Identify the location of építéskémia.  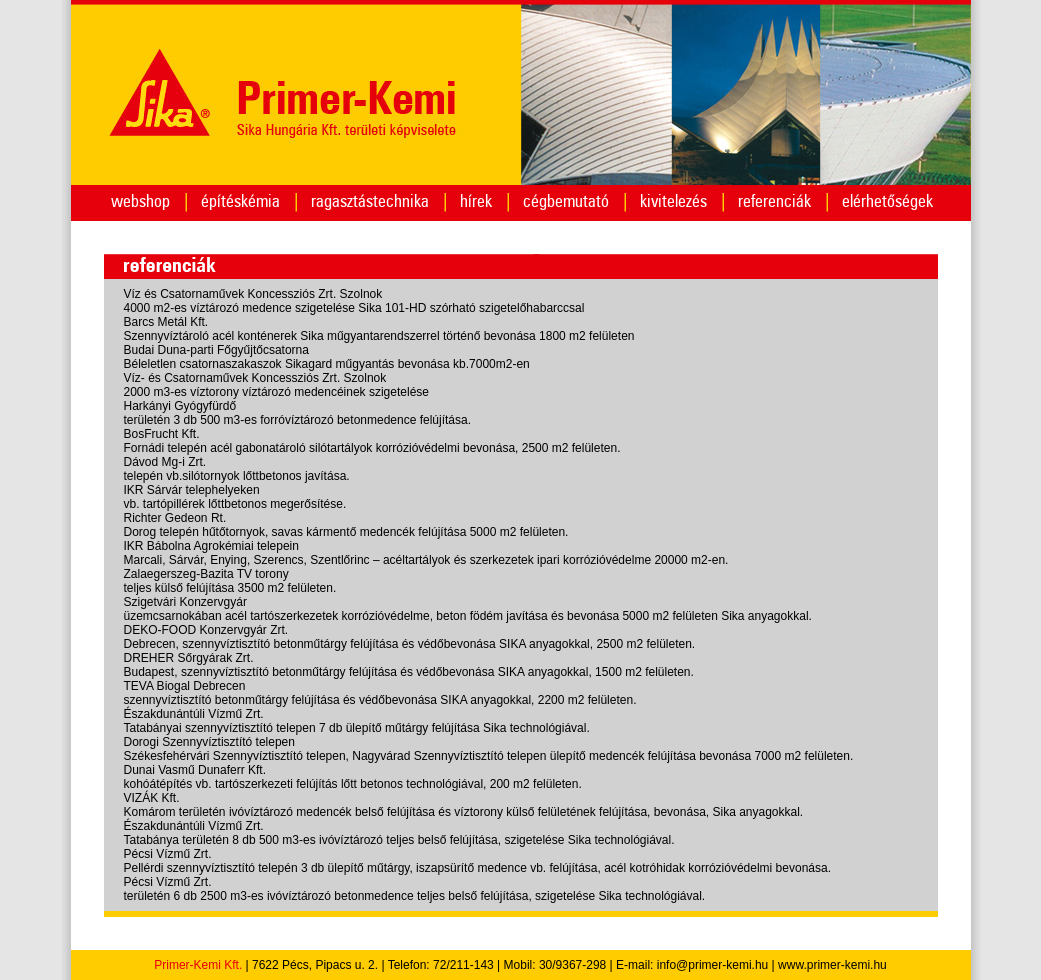
(240, 201).